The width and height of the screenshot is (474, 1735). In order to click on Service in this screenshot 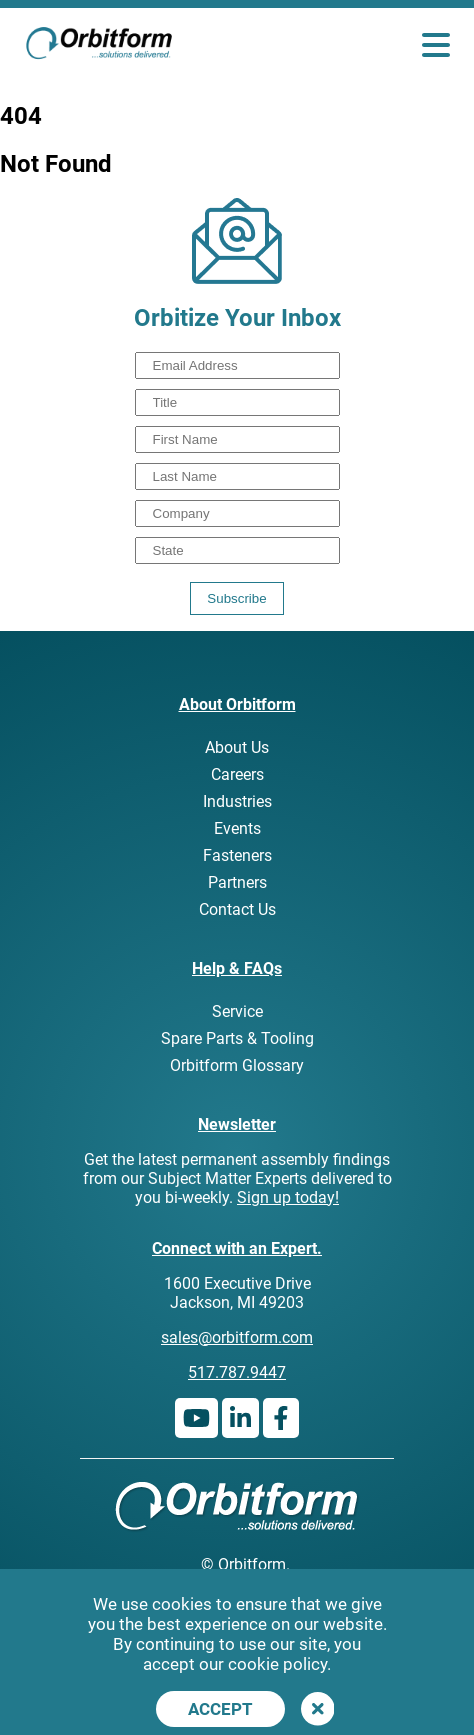, I will do `click(237, 1011)`.